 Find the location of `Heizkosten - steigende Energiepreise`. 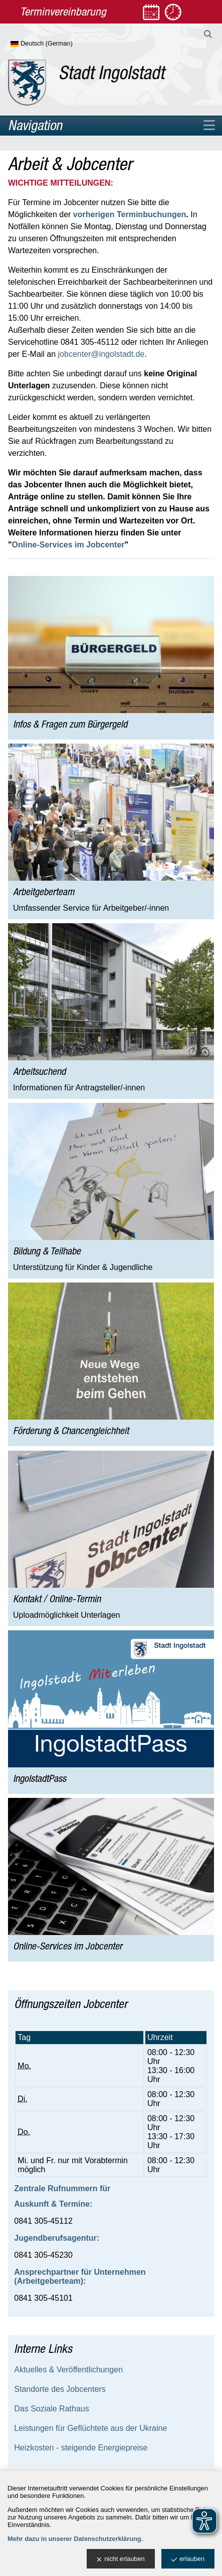

Heizkosten - steigende Energiepreise is located at coordinates (80, 2447).